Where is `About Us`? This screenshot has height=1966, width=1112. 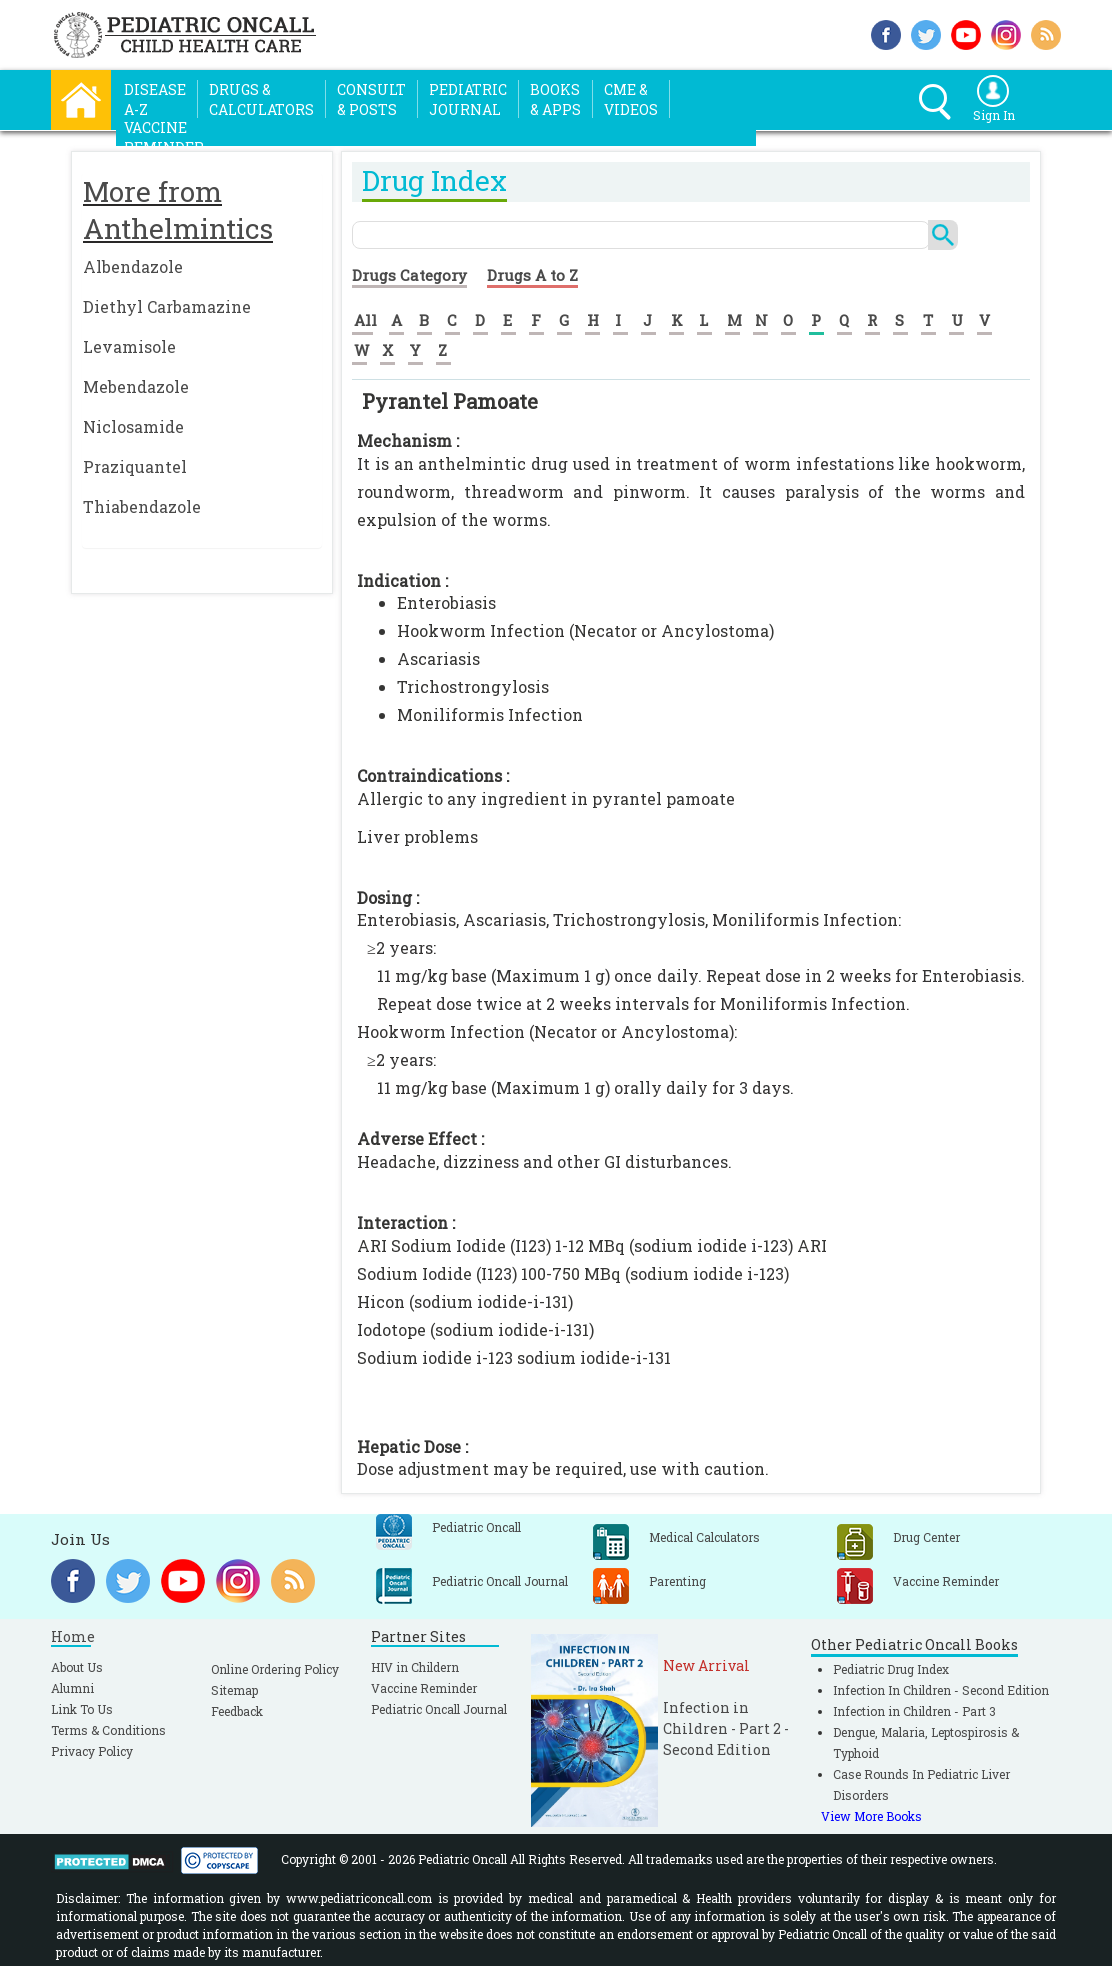 About Us is located at coordinates (77, 1667).